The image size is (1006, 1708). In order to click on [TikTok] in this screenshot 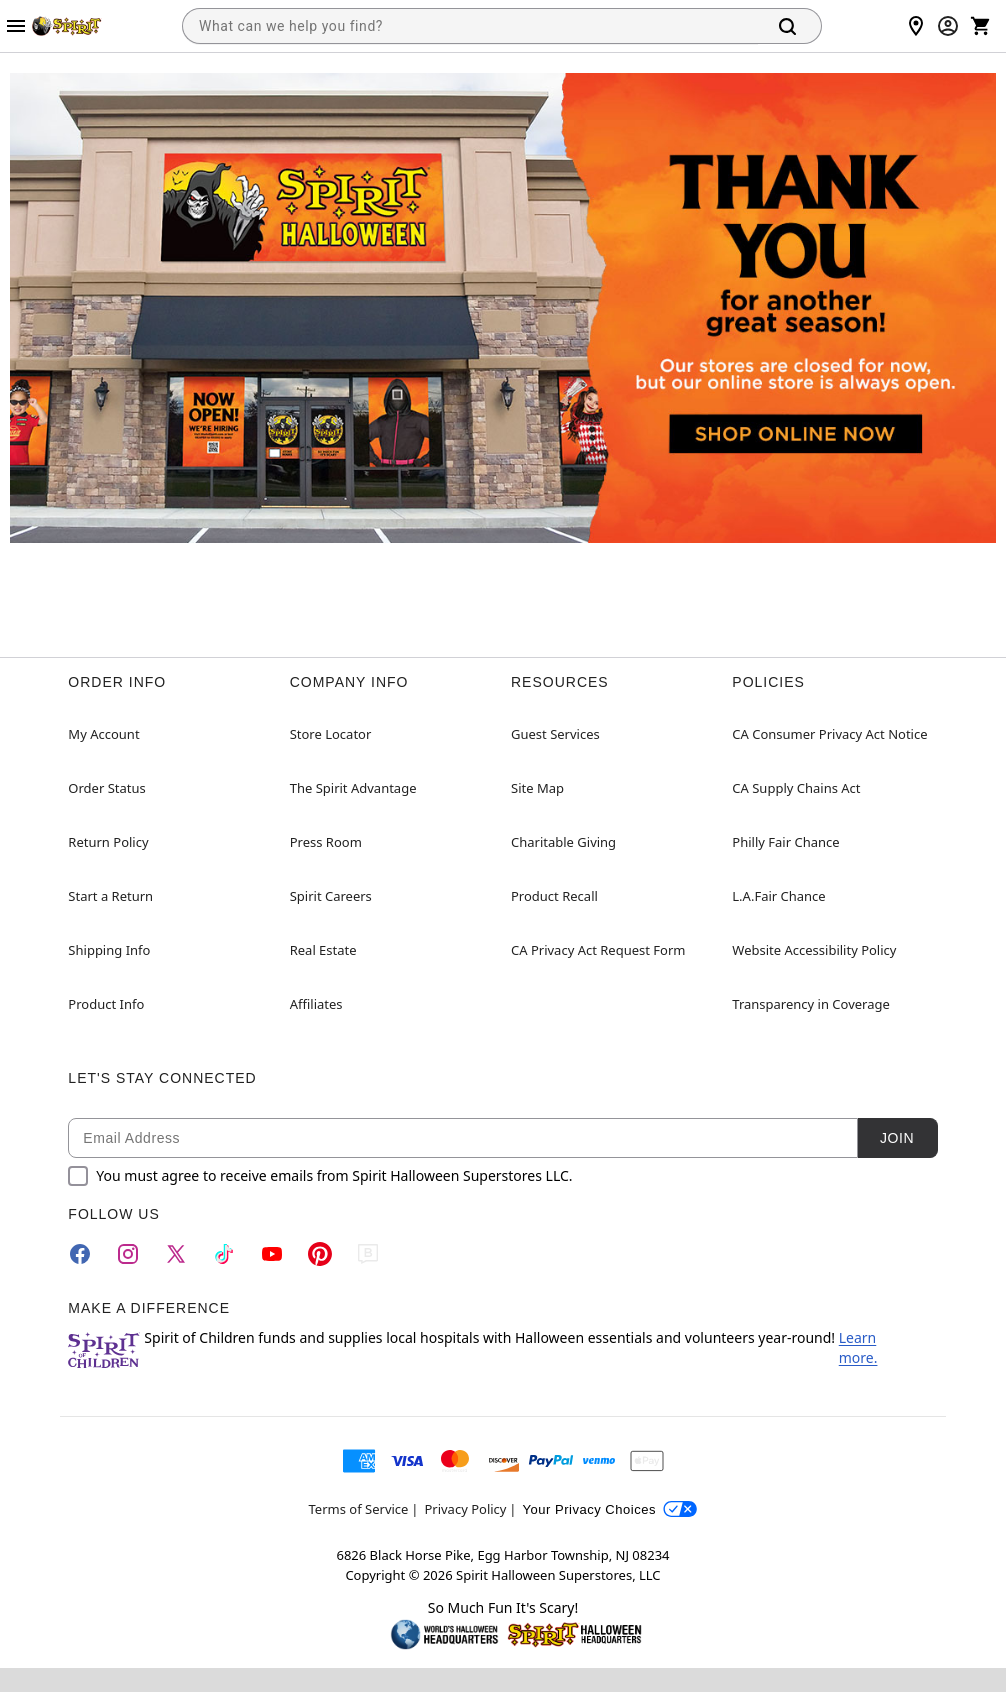, I will do `click(224, 1254)`.